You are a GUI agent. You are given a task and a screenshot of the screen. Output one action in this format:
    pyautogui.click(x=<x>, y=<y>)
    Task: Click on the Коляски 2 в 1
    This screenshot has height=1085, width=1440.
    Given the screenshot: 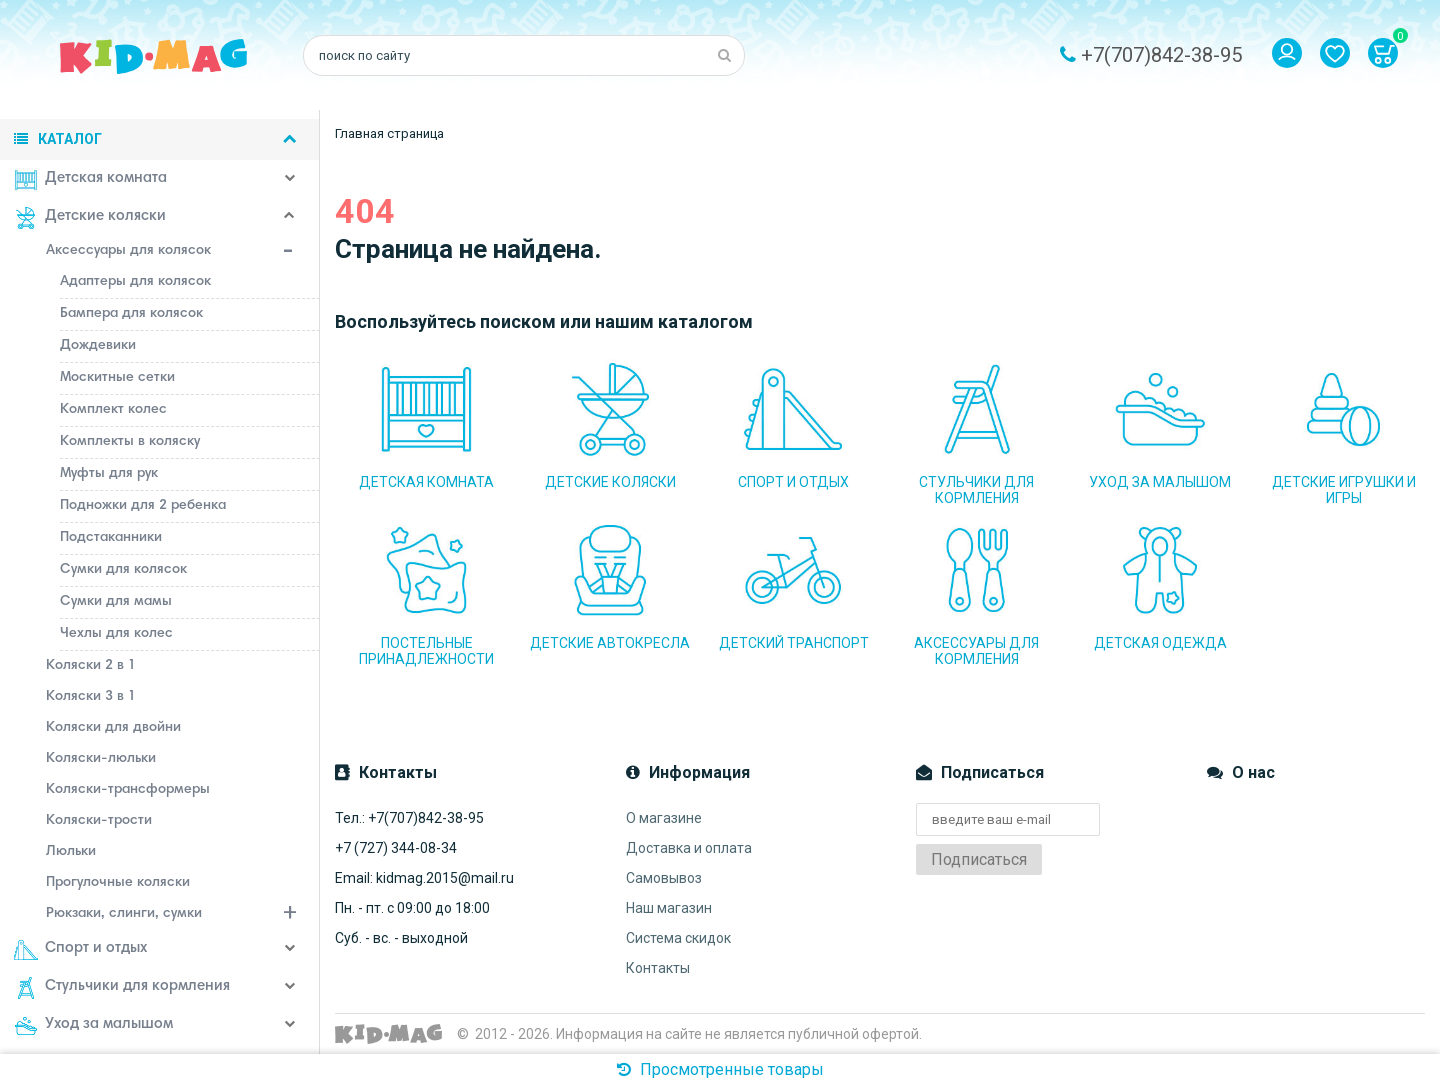 What is the action you would take?
    pyautogui.click(x=91, y=666)
    